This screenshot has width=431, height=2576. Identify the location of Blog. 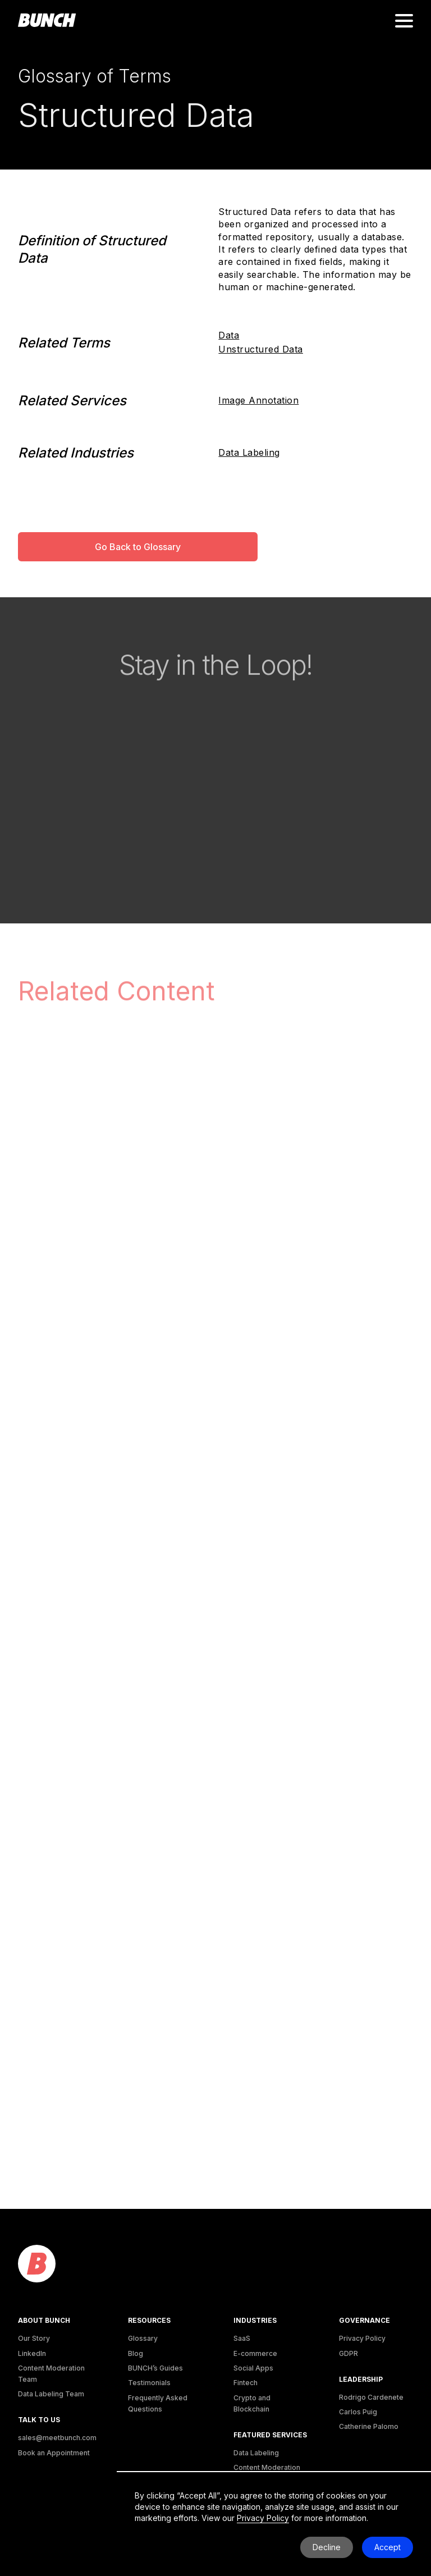
(135, 2353).